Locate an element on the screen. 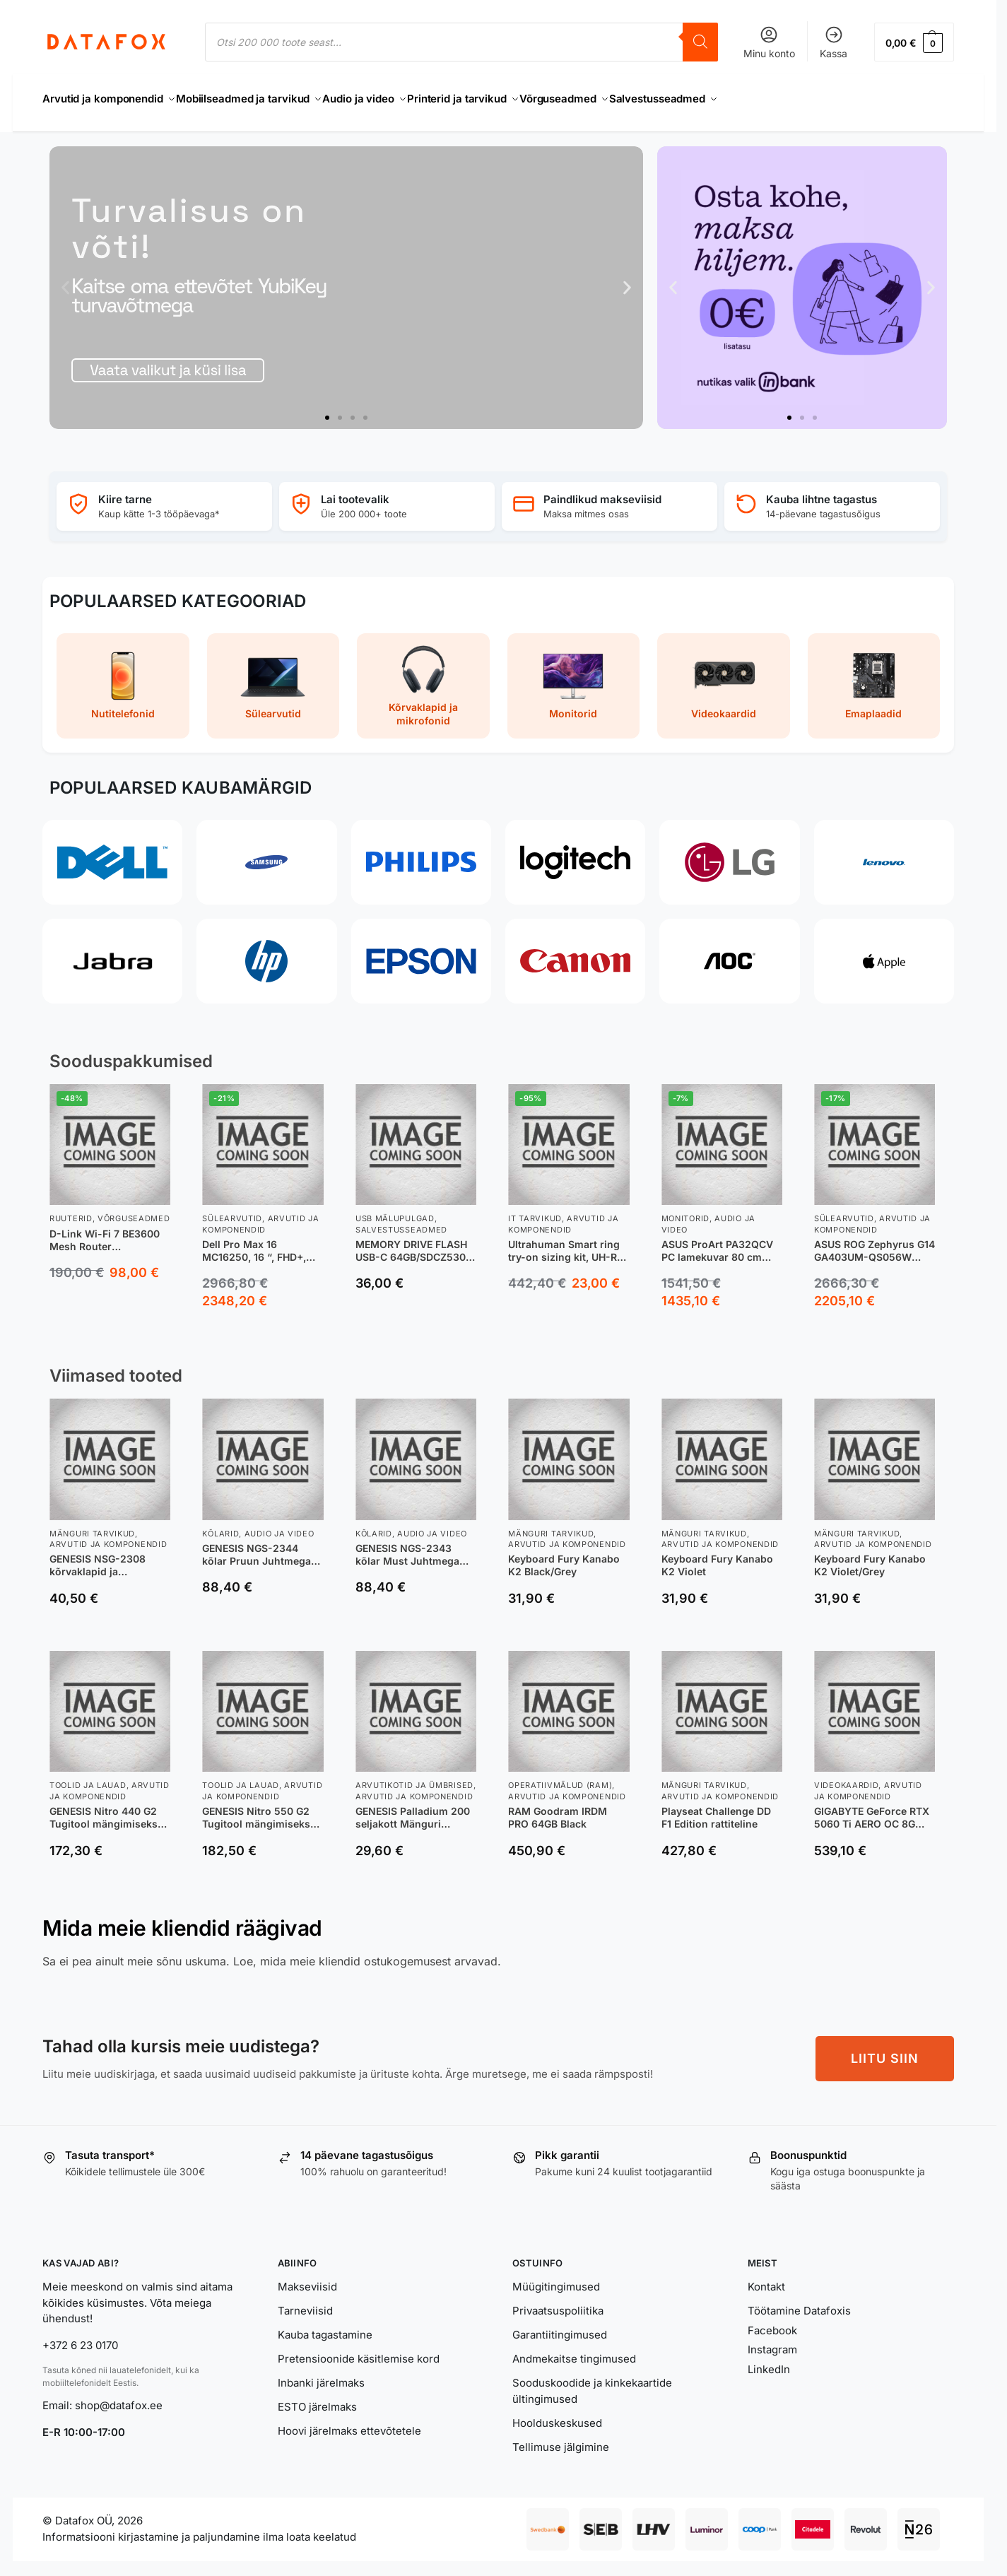 Image resolution: width=1007 pixels, height=2576 pixels. ASUS ProArt PA32QCV PC lamekuvar 80 cm (31.5″) 6016 x 3384 pikslit 6K Ultra HD LCD Hõbe is located at coordinates (717, 1243).